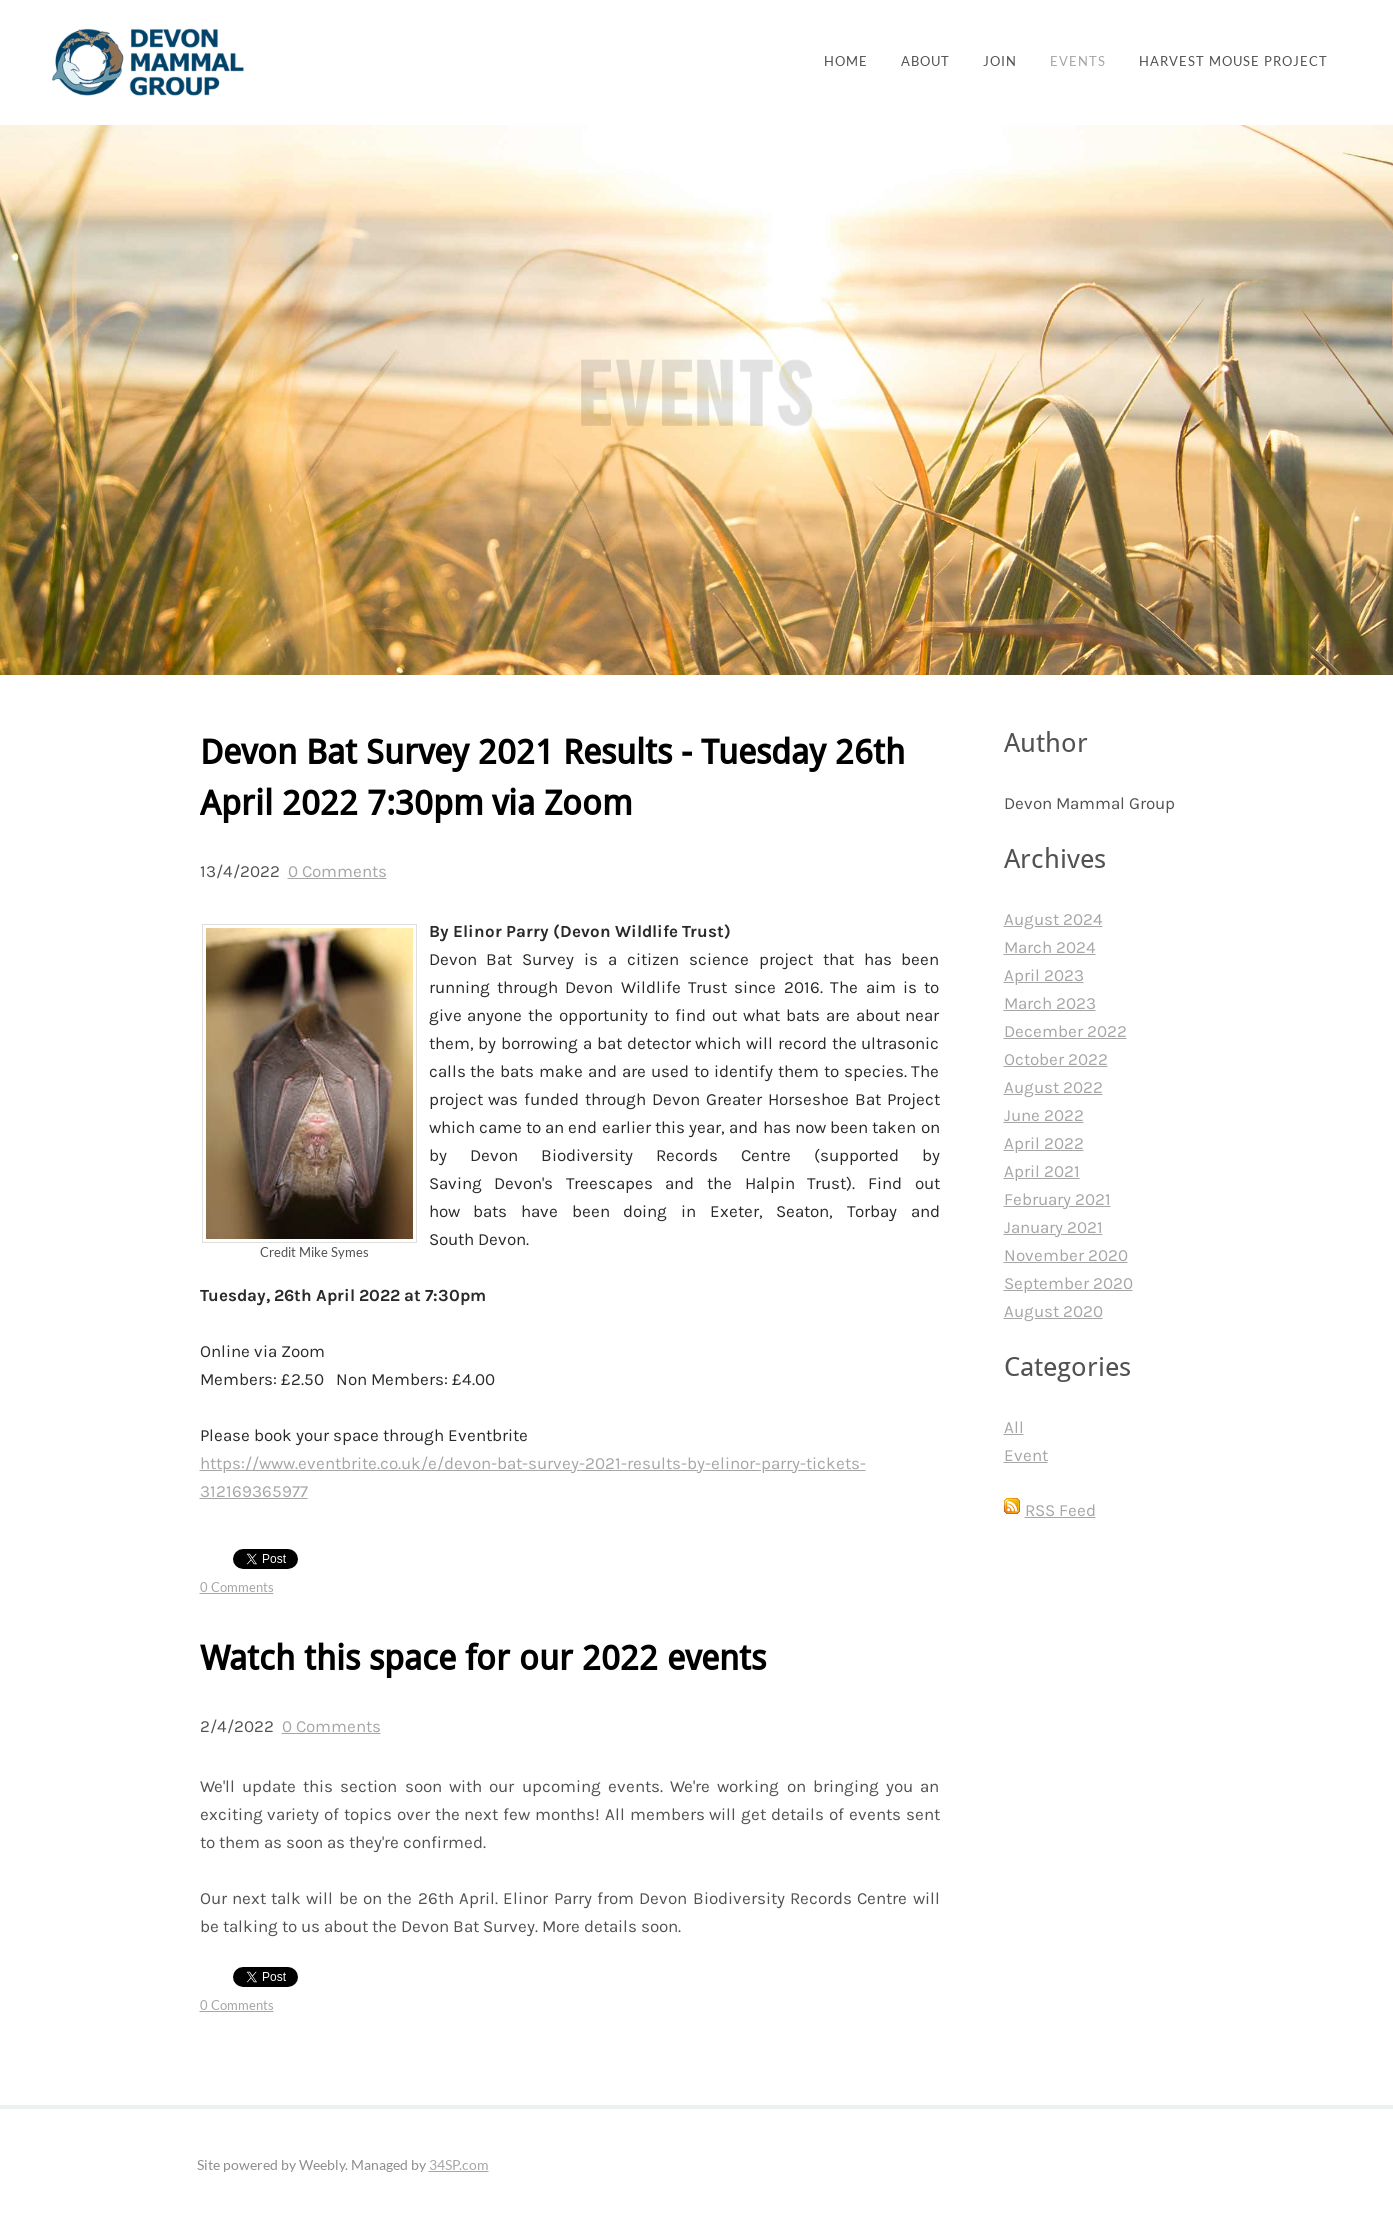 This screenshot has height=2221, width=1393. What do you see at coordinates (1026, 1455) in the screenshot?
I see `Event` at bounding box center [1026, 1455].